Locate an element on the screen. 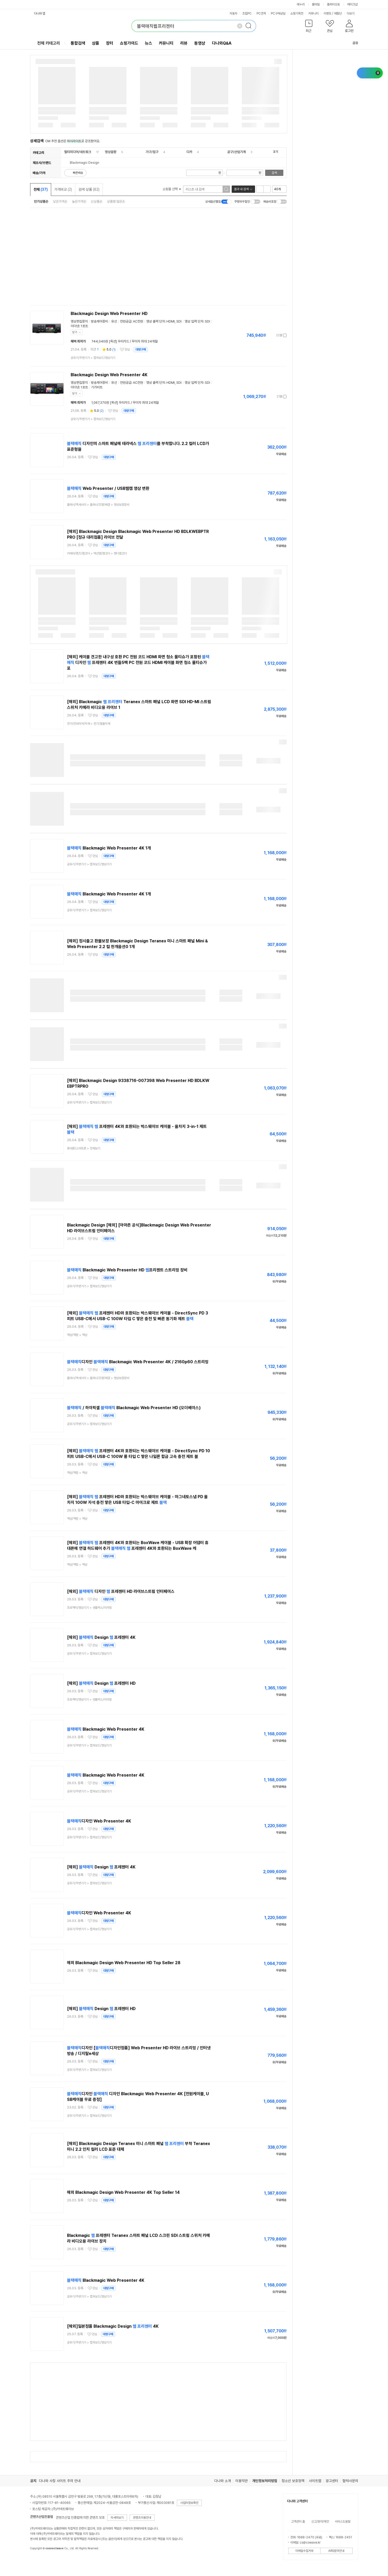 This screenshot has height=2576, width=388. 이벤트 is located at coordinates (327, 13).